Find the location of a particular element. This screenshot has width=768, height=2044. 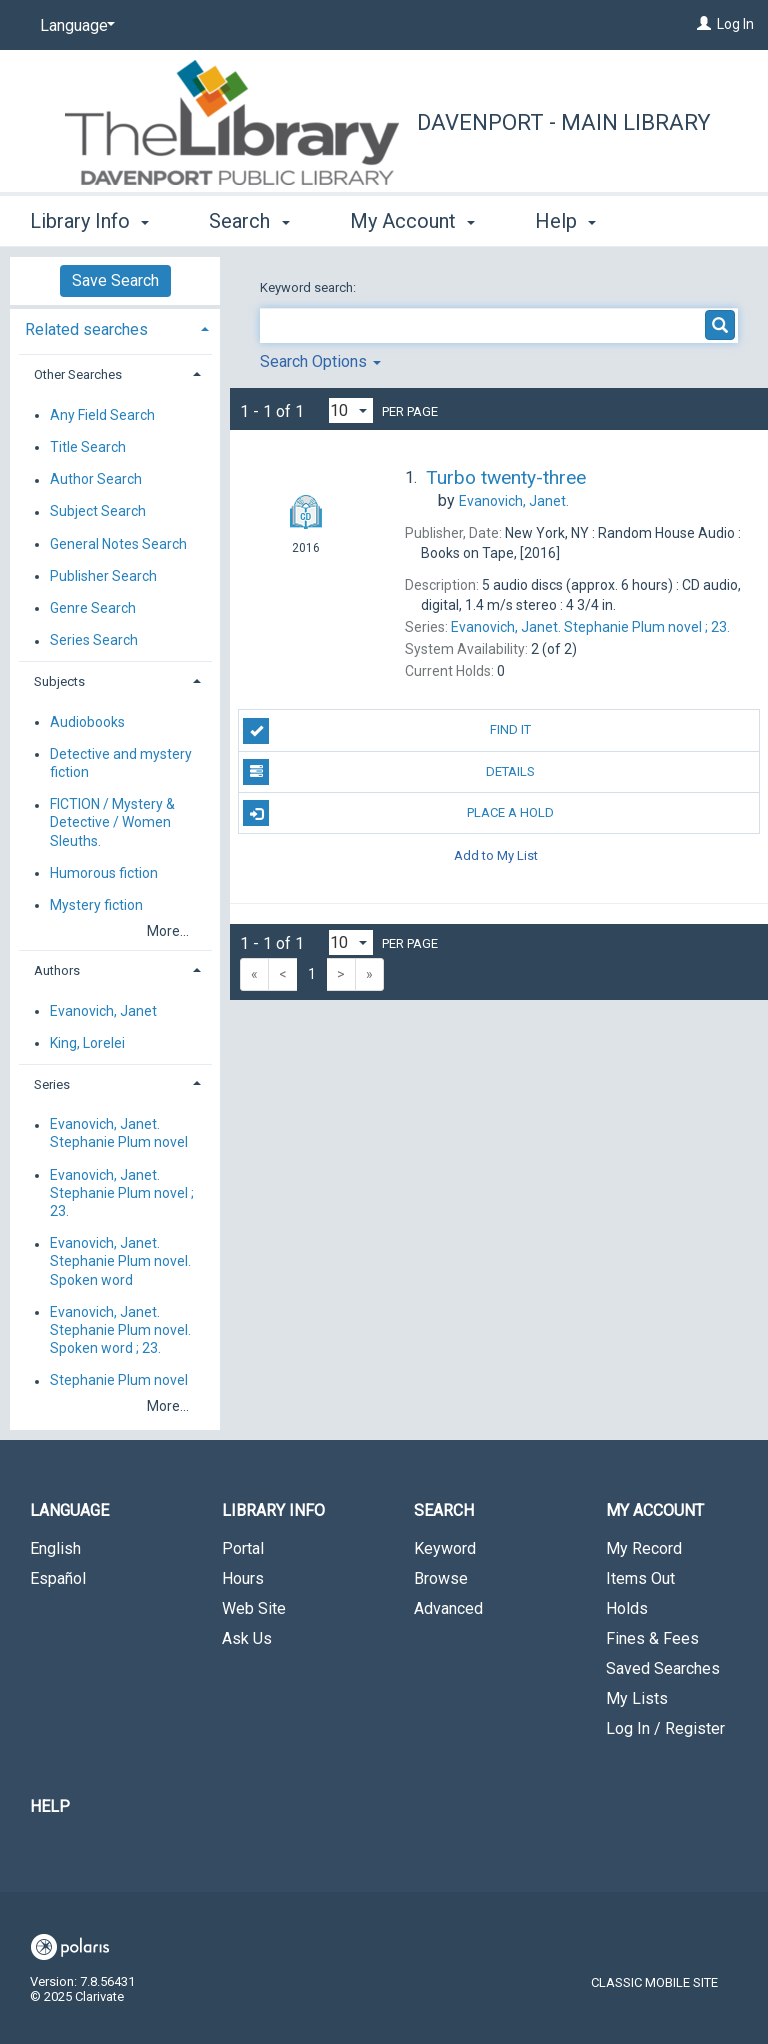

Ask Us is located at coordinates (247, 1638).